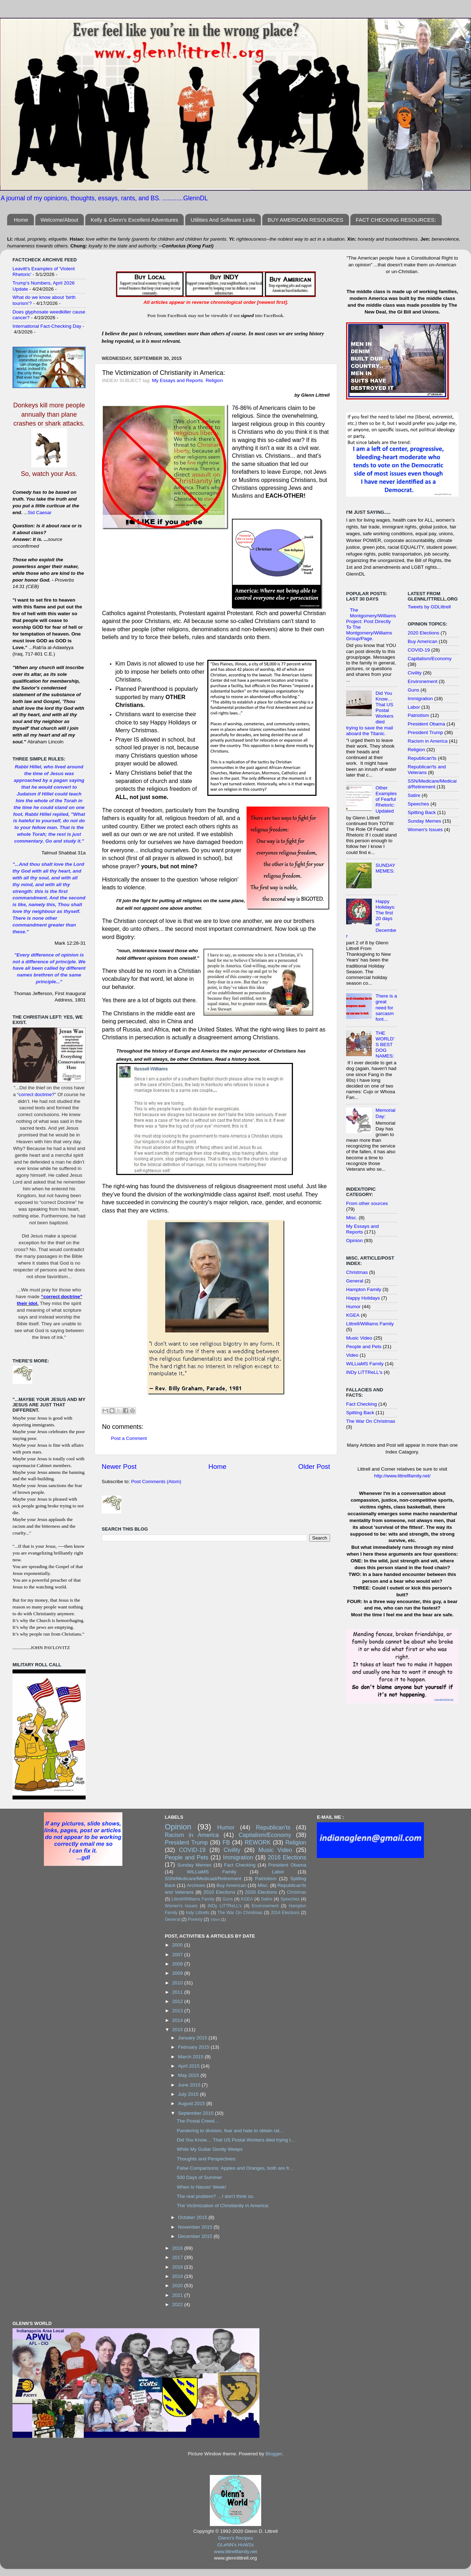 The image size is (471, 2576). Describe the element at coordinates (422, 758) in the screenshot. I see `Republican'ts` at that location.